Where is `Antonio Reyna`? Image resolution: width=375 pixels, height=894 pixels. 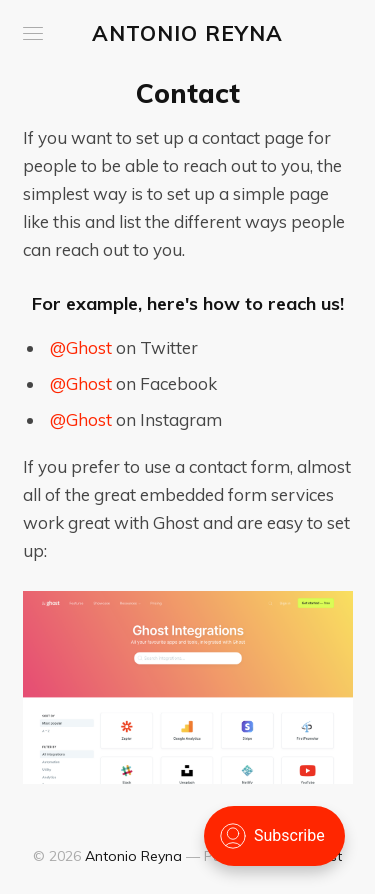 Antonio Reyna is located at coordinates (187, 33).